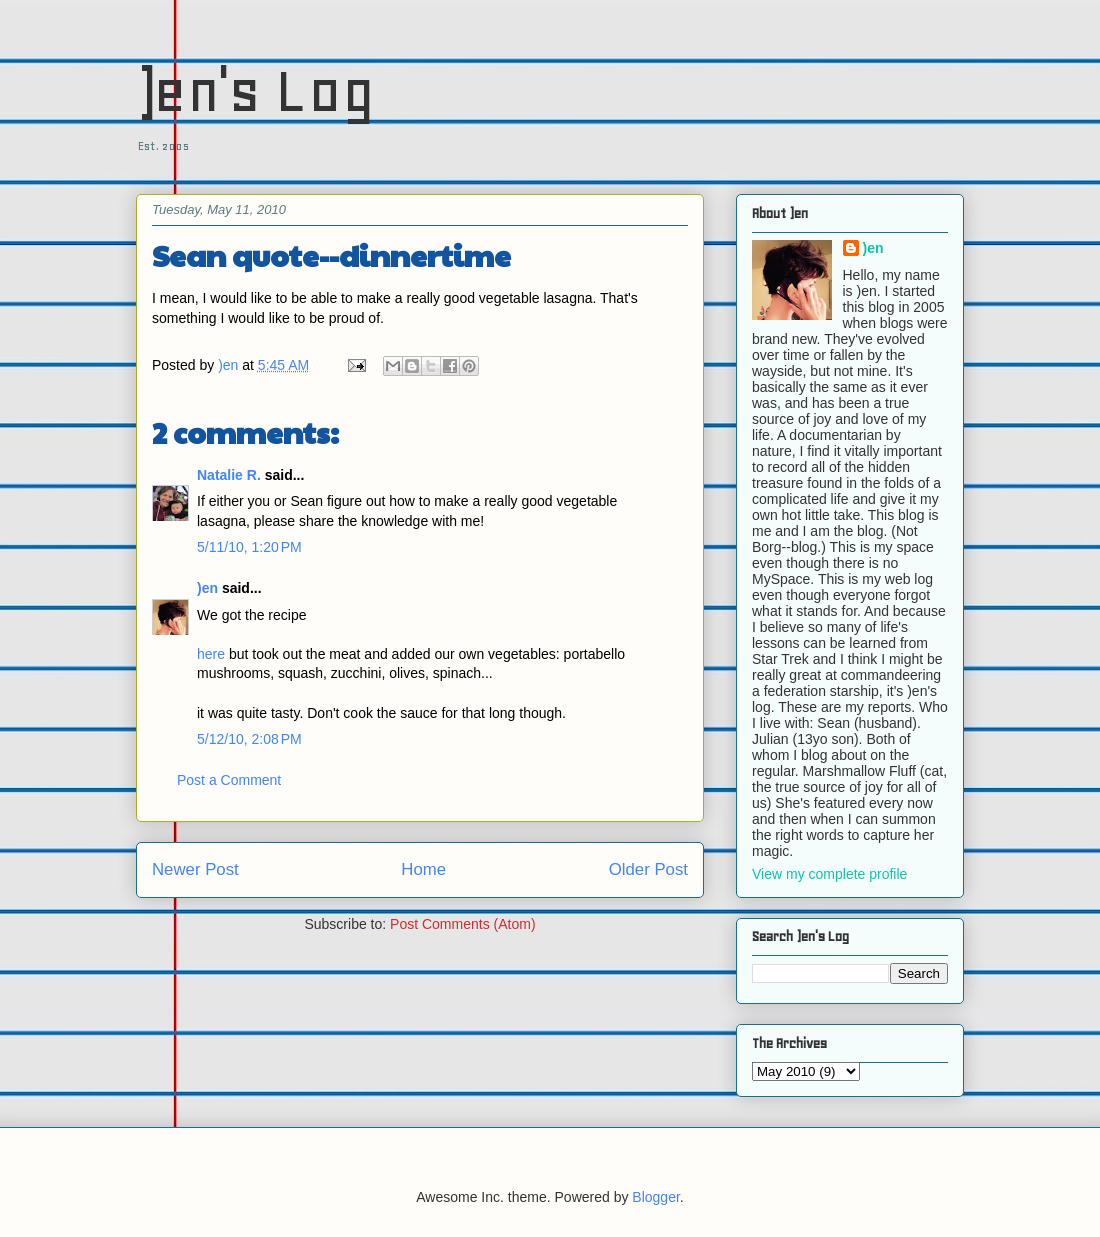  Describe the element at coordinates (462, 924) in the screenshot. I see `Post Comments (Atom)` at that location.